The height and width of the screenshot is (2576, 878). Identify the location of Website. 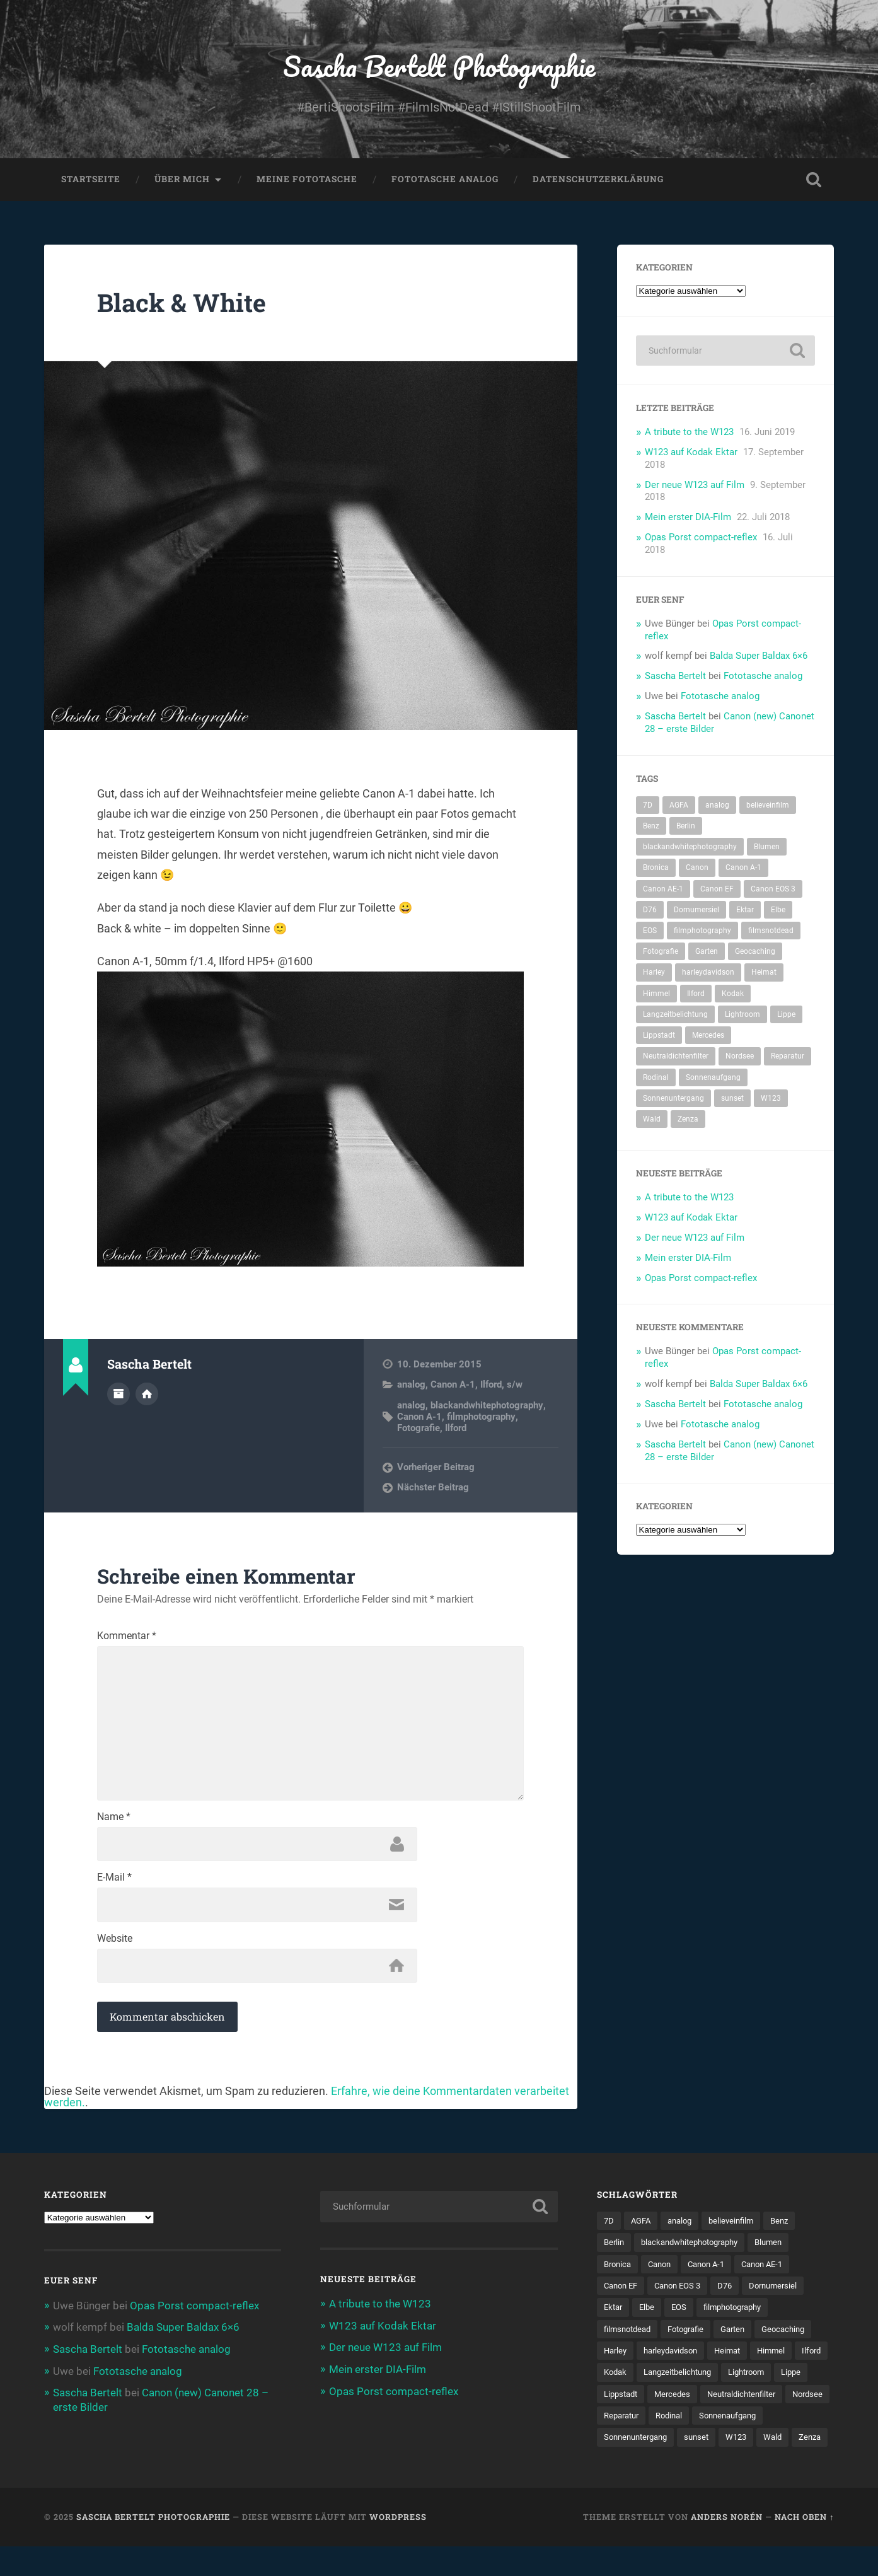
(114, 1944).